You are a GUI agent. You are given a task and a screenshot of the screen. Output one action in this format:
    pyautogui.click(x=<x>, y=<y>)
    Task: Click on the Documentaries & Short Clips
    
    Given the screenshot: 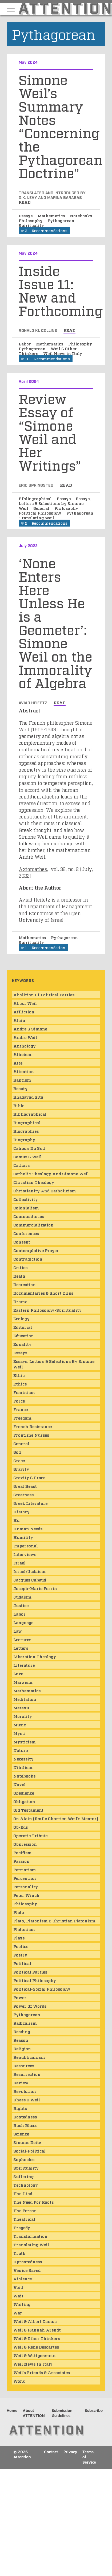 What is the action you would take?
    pyautogui.click(x=43, y=1292)
    